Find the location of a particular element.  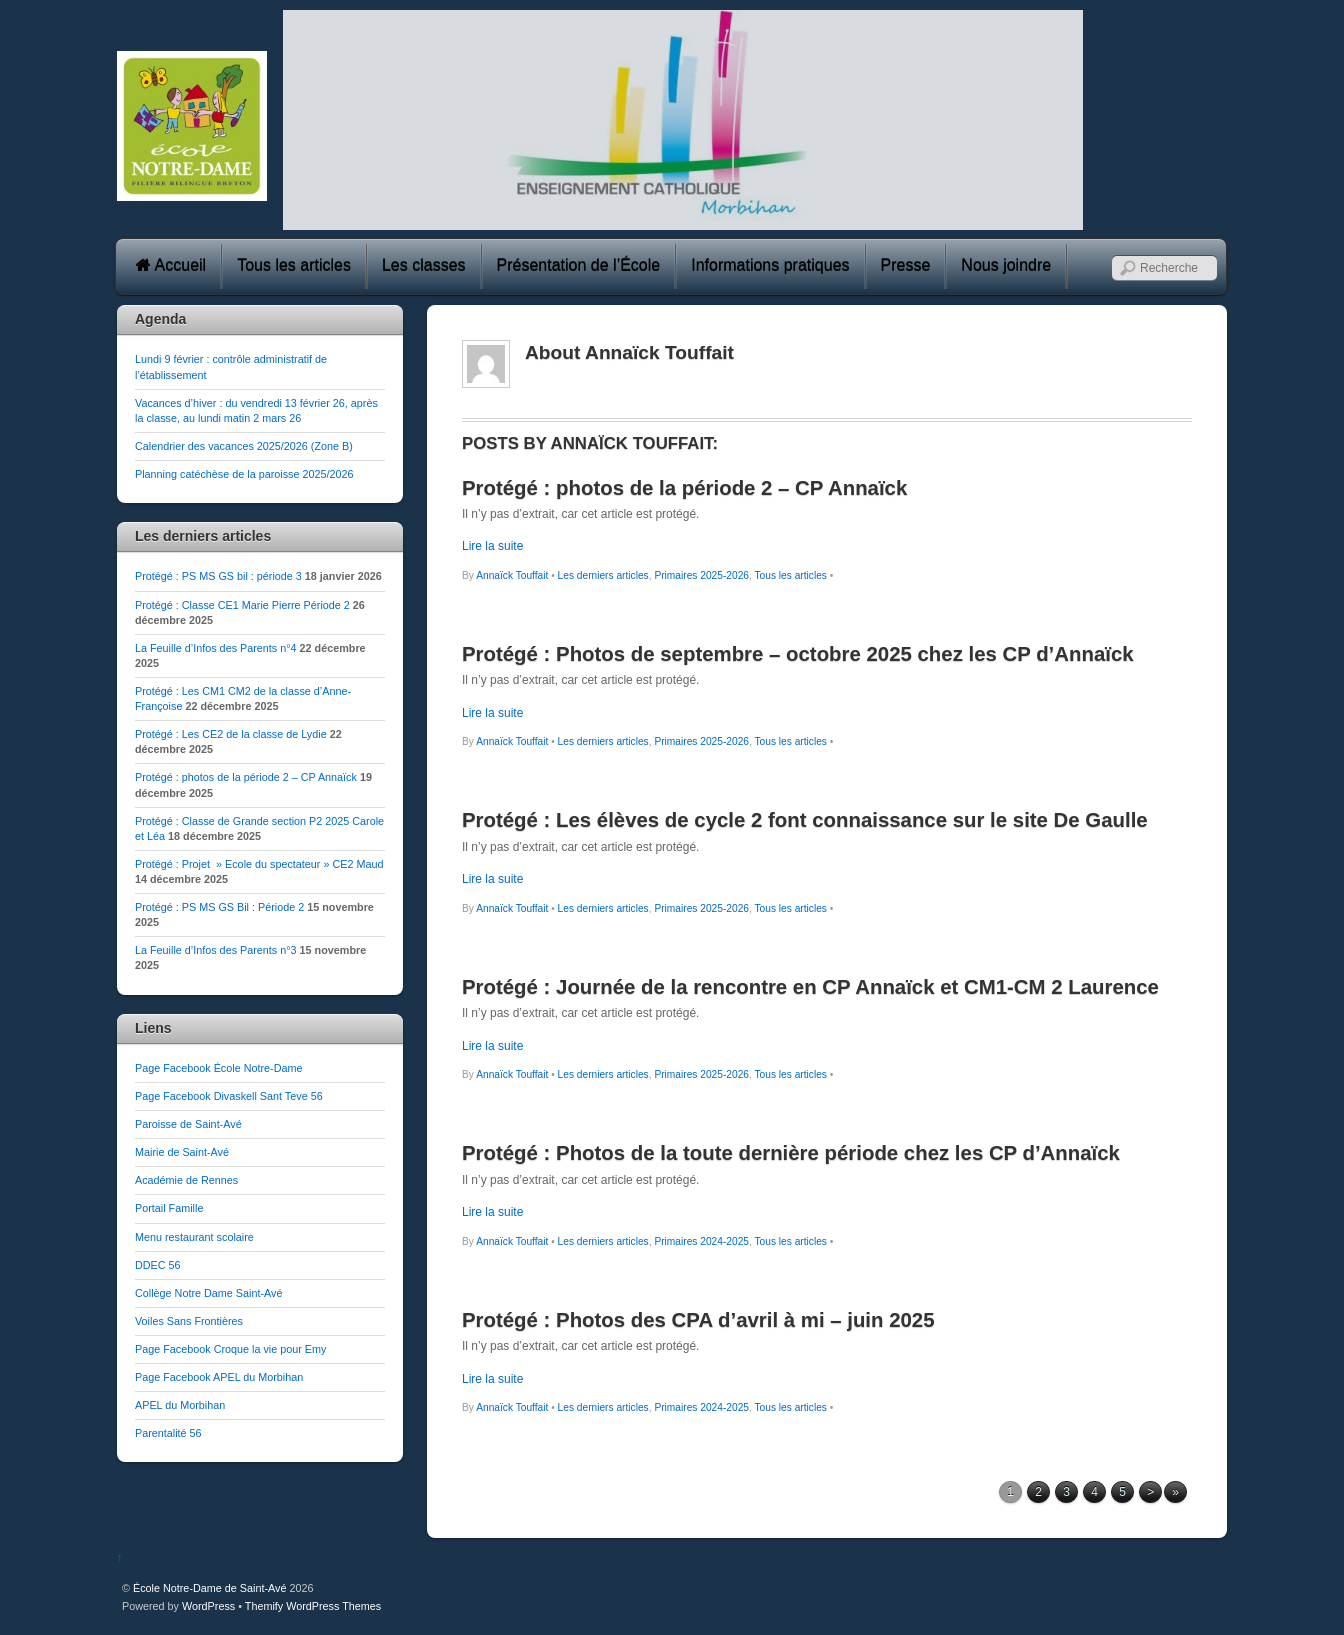

Calendrier des vacances 2025/2026 (Zone B) is located at coordinates (244, 446).